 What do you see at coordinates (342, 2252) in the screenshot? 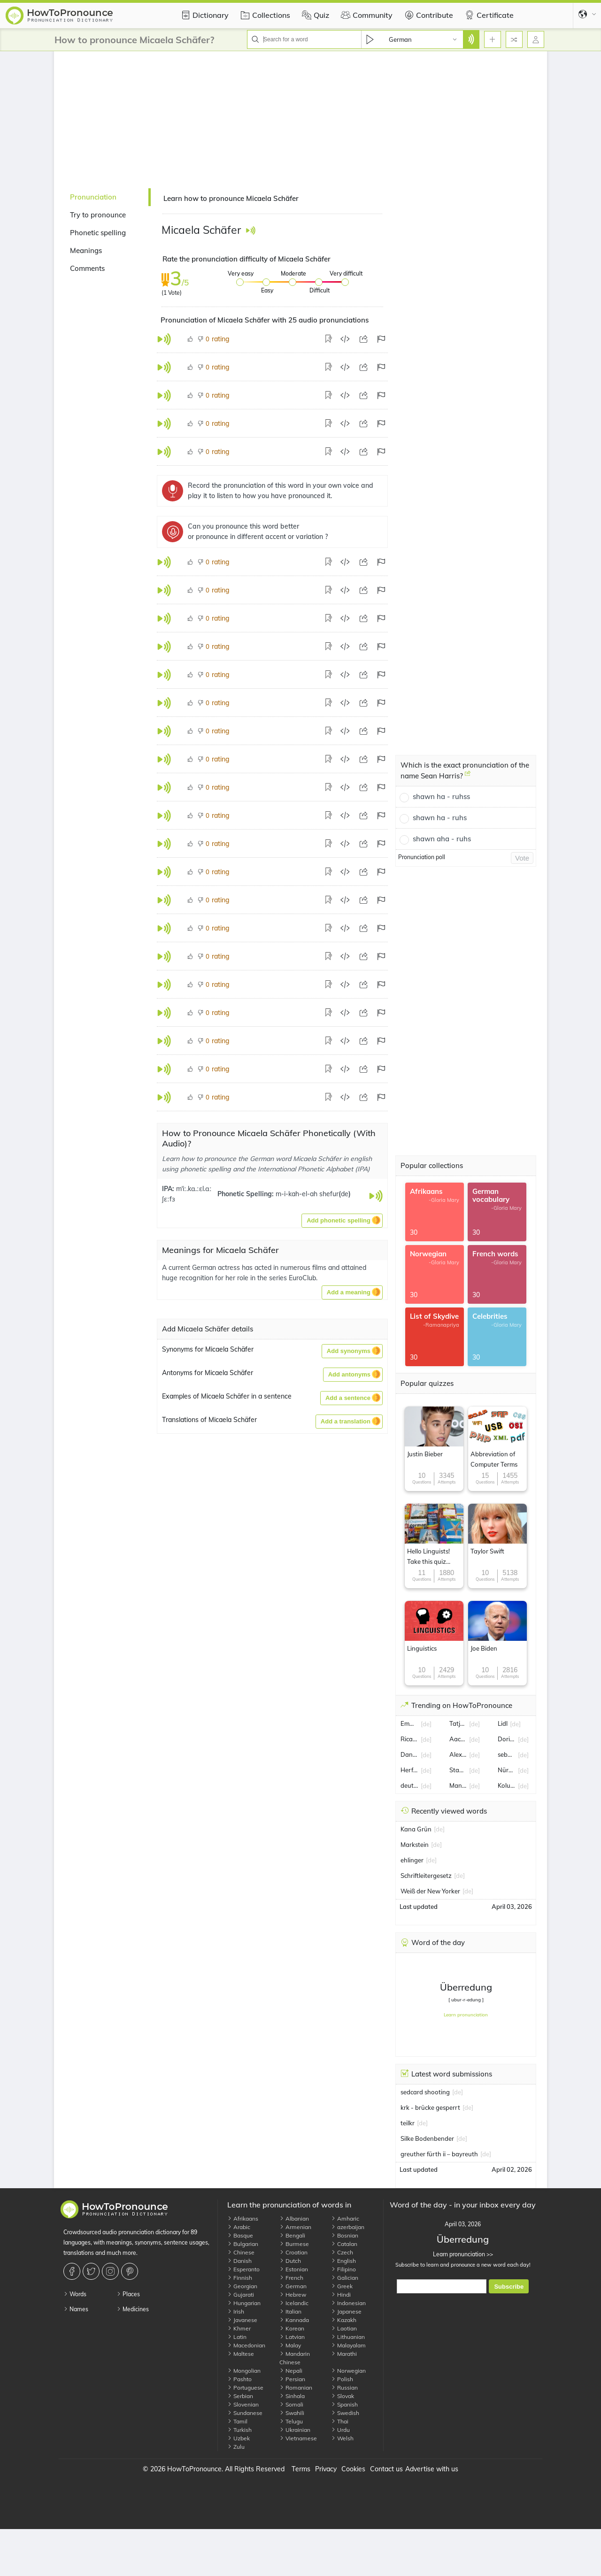
I see `Czech` at bounding box center [342, 2252].